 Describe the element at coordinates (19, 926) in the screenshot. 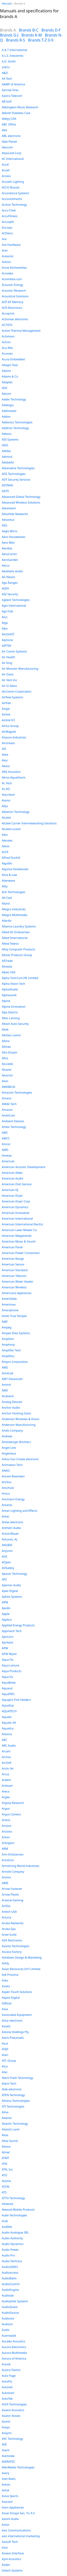

I see `Alliance Laundry Systems` at that location.